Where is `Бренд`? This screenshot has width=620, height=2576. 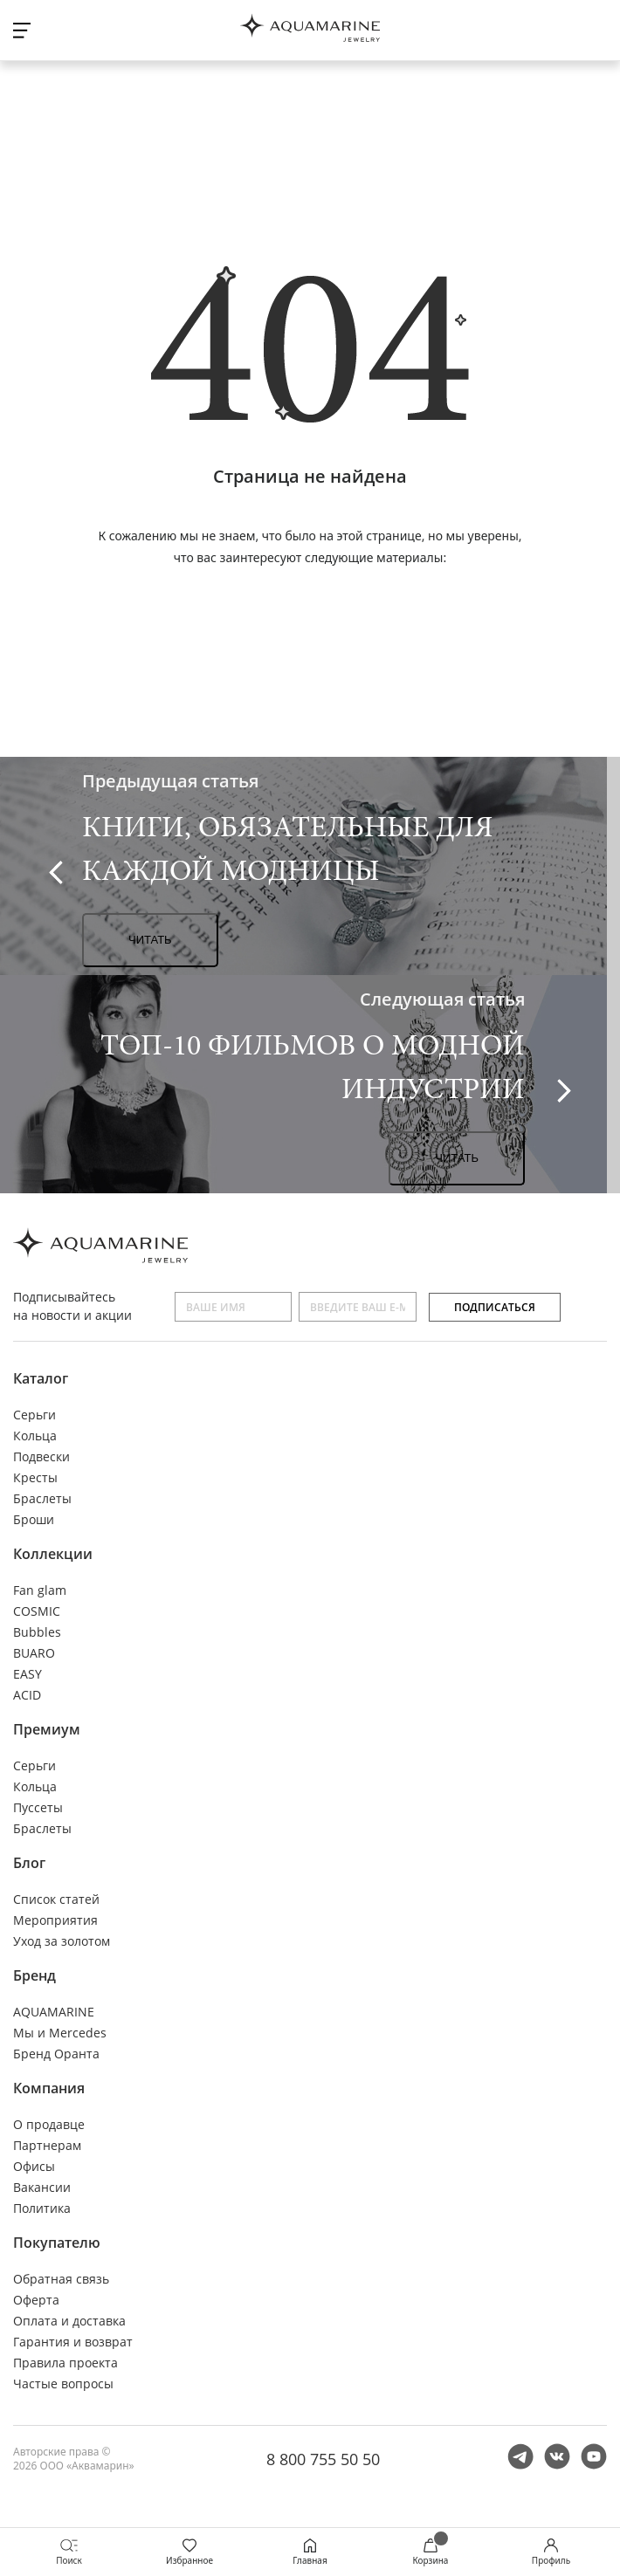
Бренд is located at coordinates (34, 1975).